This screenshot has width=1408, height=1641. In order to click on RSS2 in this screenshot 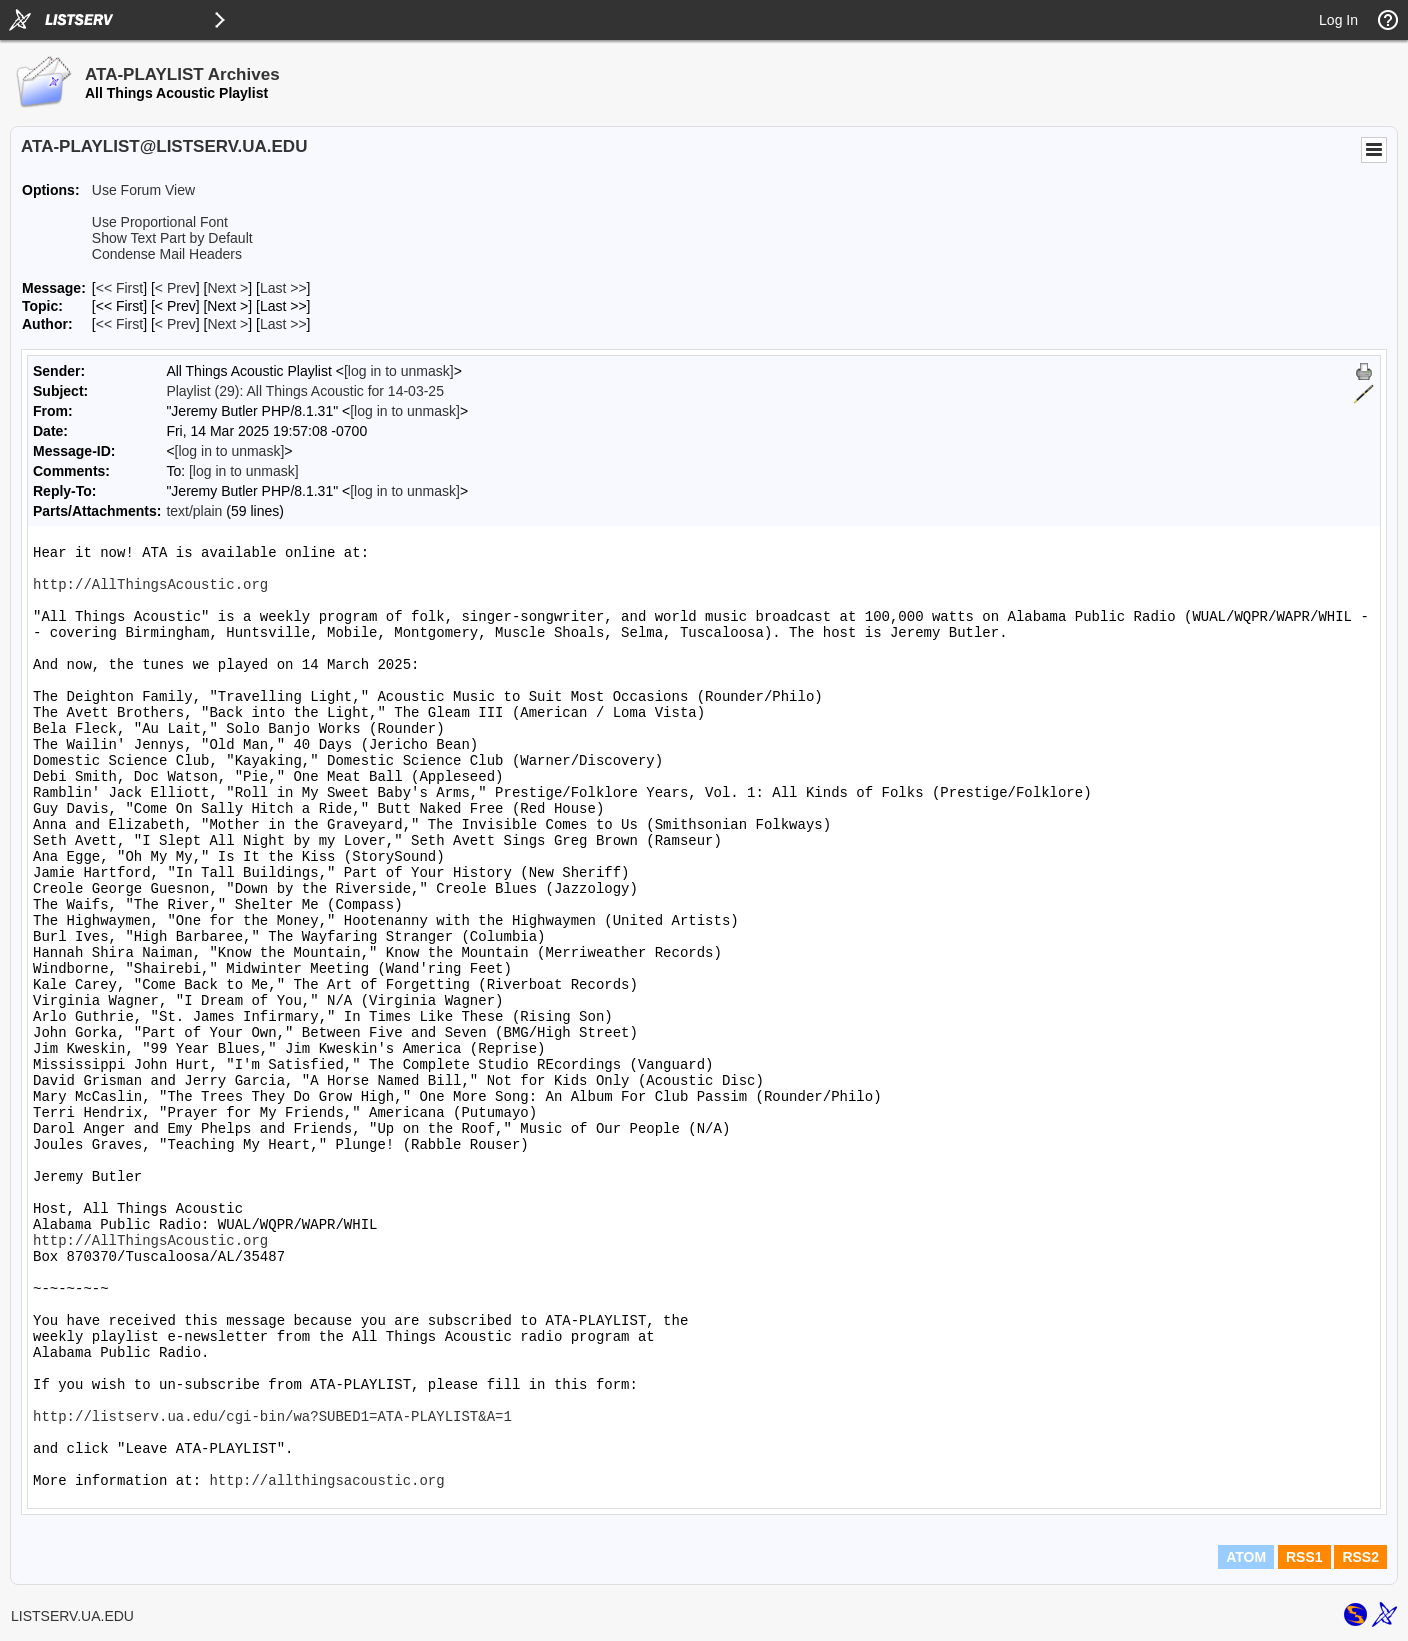, I will do `click(1360, 1557)`.